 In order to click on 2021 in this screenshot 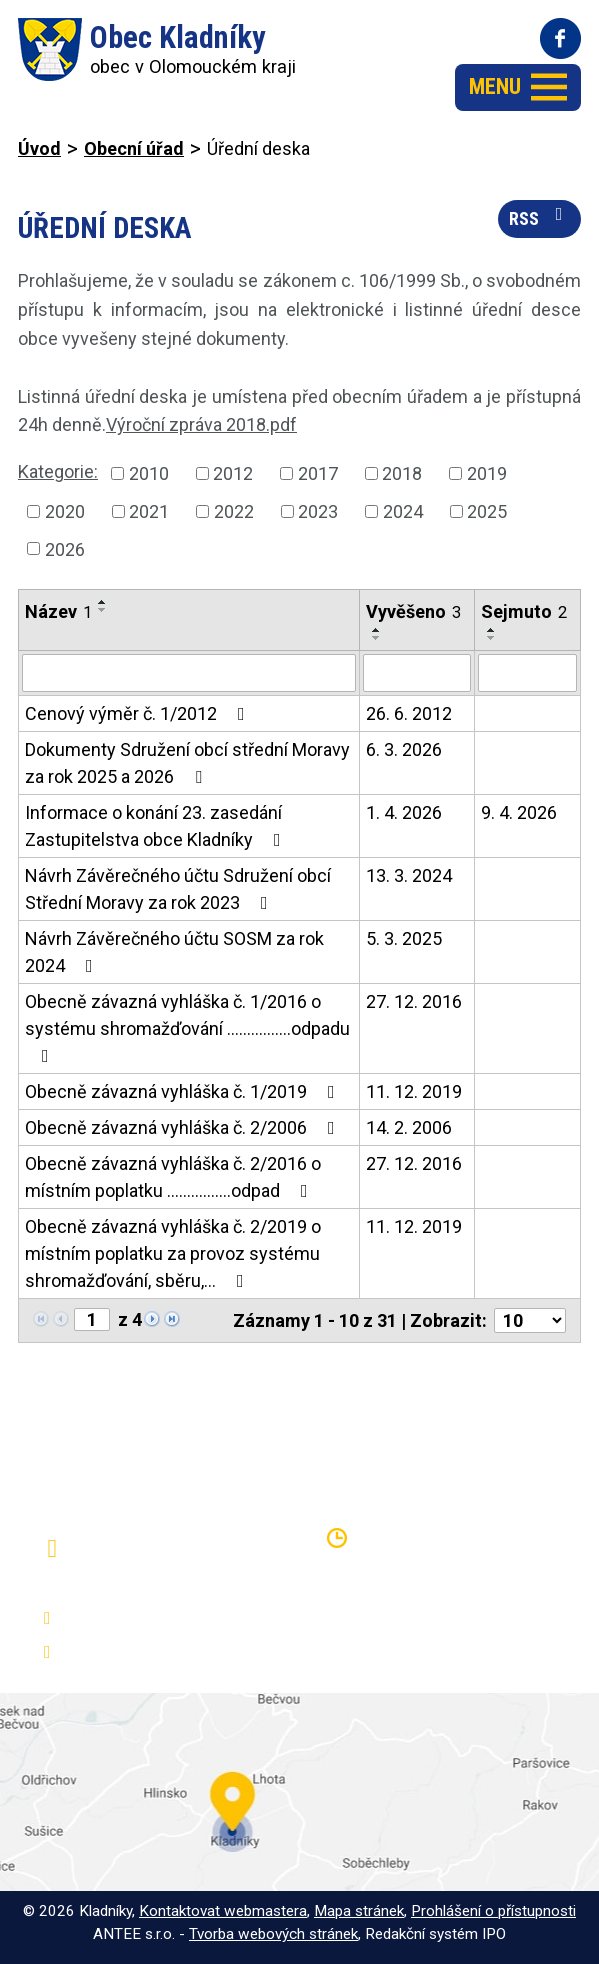, I will do `click(149, 511)`.